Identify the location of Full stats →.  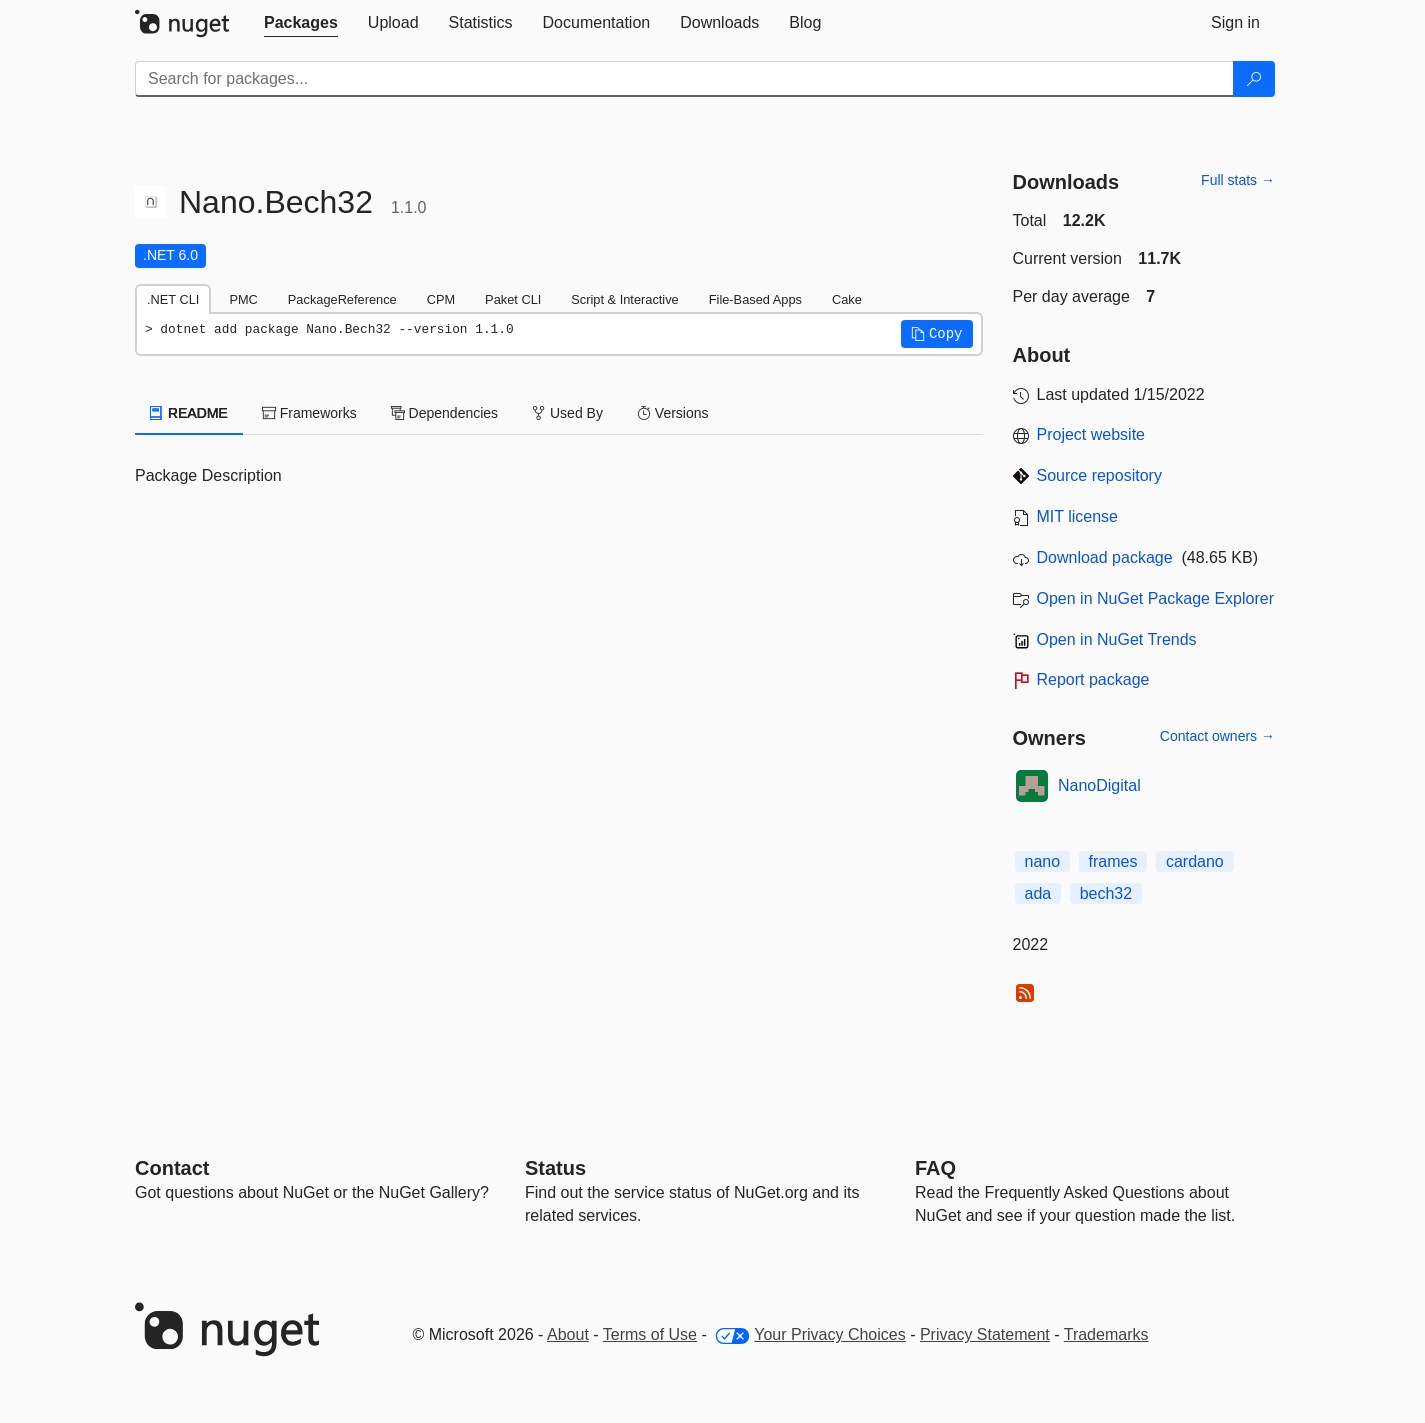
(1238, 180).